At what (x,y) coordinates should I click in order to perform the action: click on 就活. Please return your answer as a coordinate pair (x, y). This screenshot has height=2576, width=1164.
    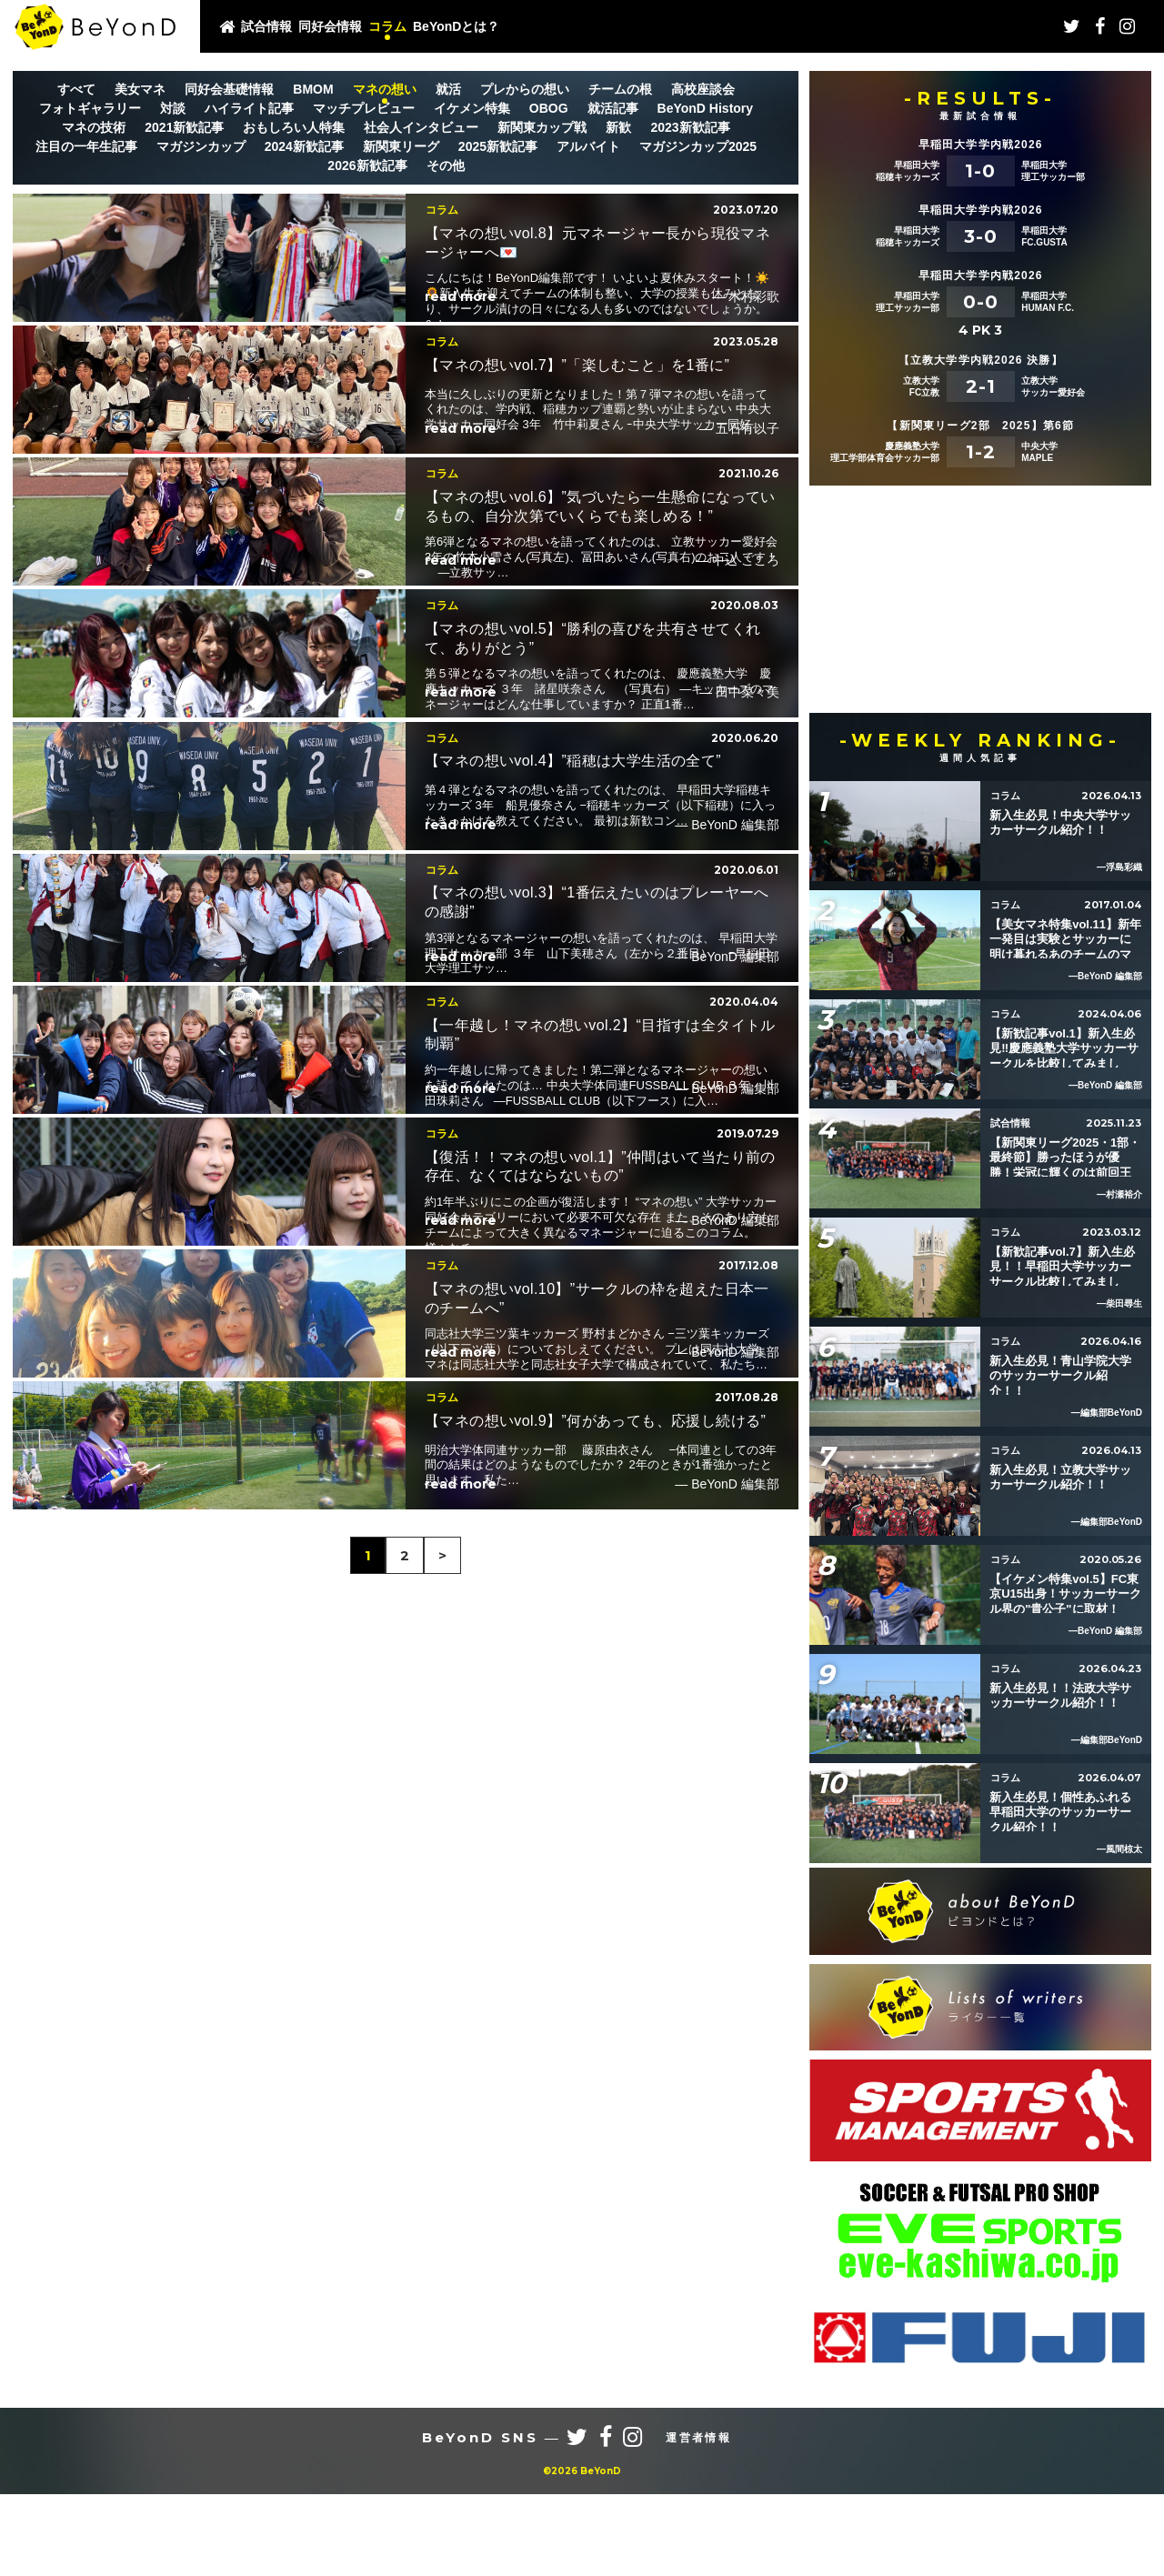
    Looking at the image, I should click on (448, 89).